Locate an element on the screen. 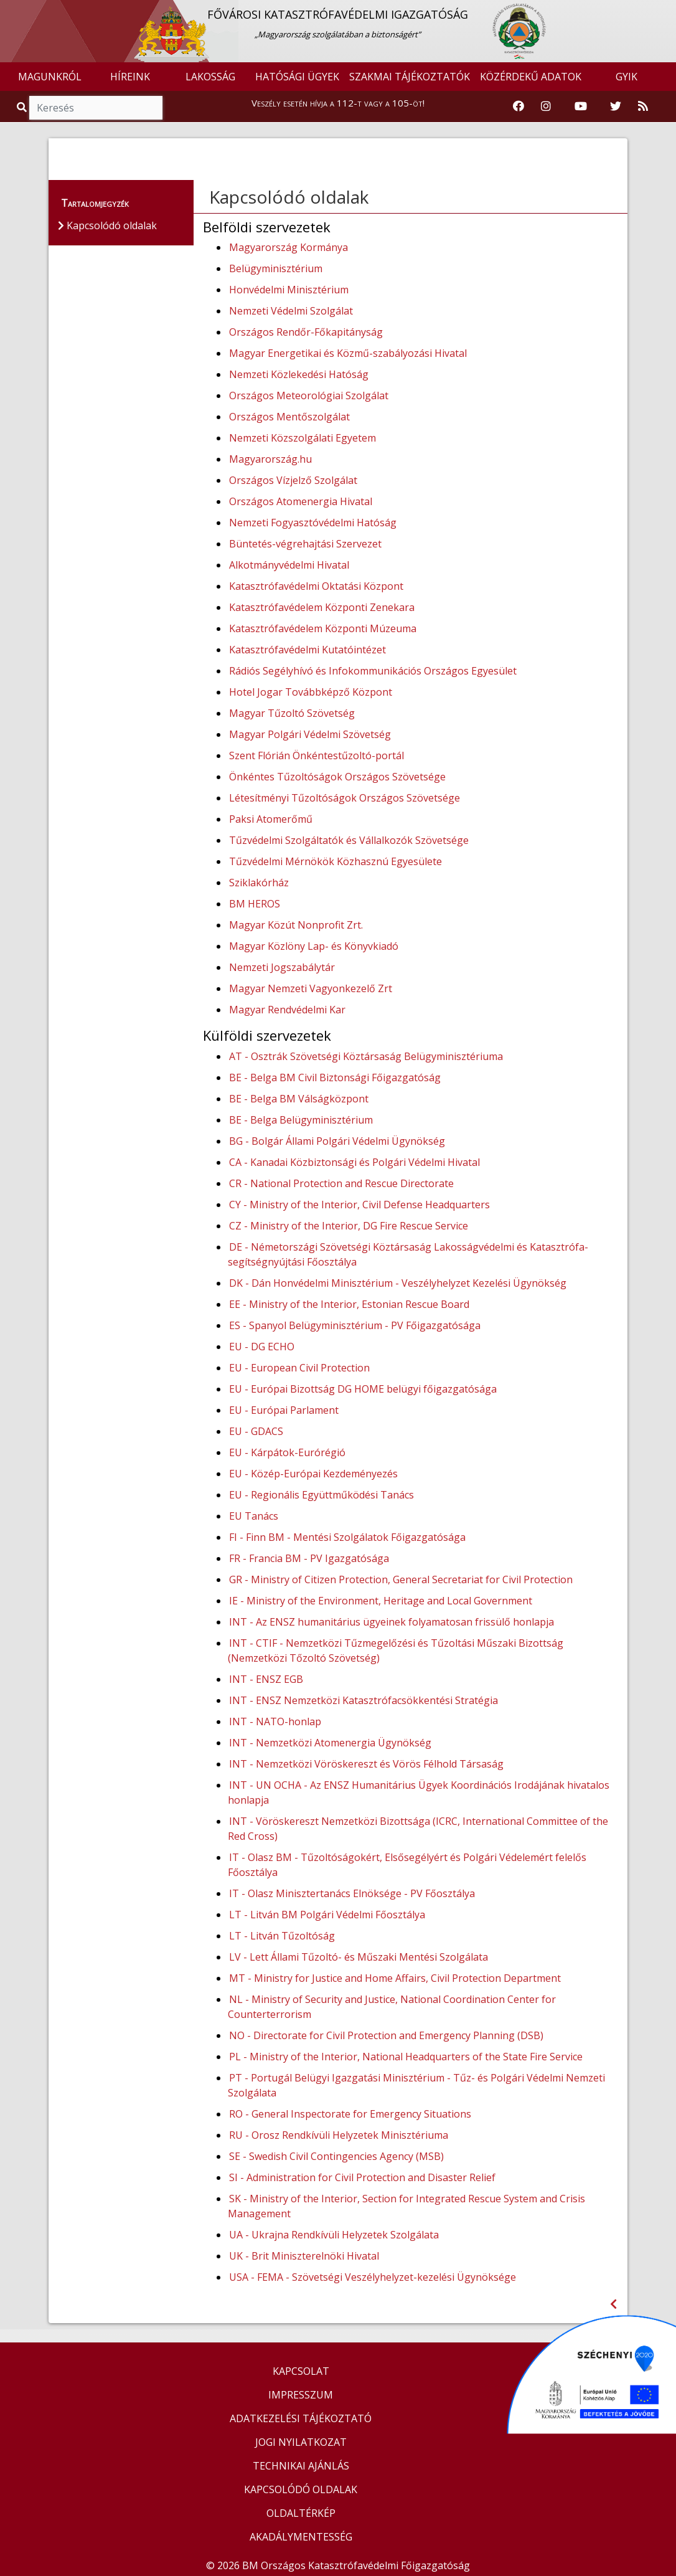 The image size is (676, 2576). AT - Osztrák Szövetségi Köztársaság Belügyminisztériuma is located at coordinates (366, 1056).